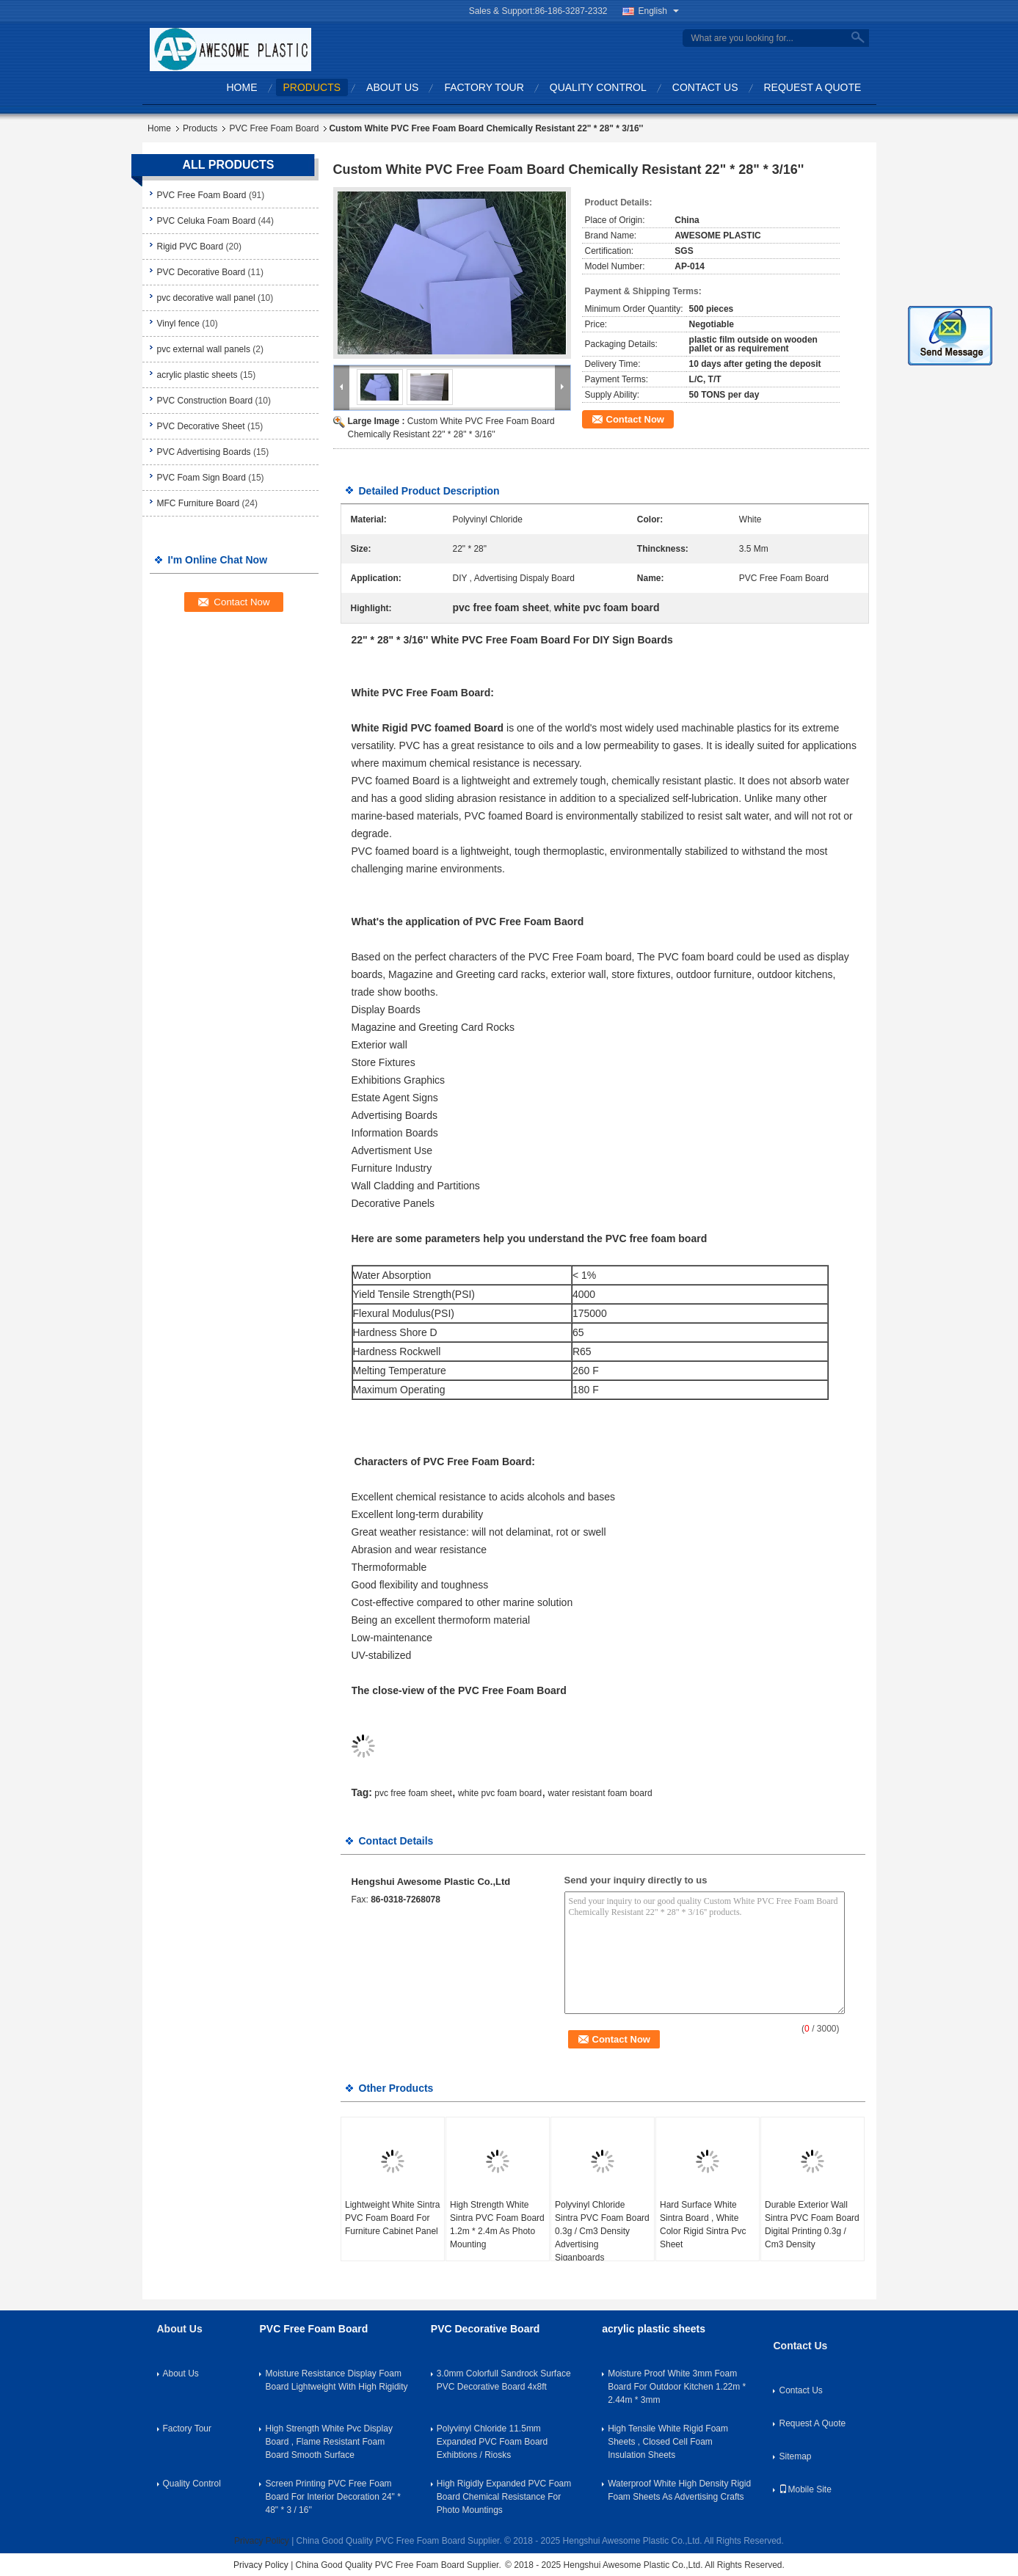 This screenshot has width=1018, height=2576. I want to click on Mobile Site, so click(805, 2489).